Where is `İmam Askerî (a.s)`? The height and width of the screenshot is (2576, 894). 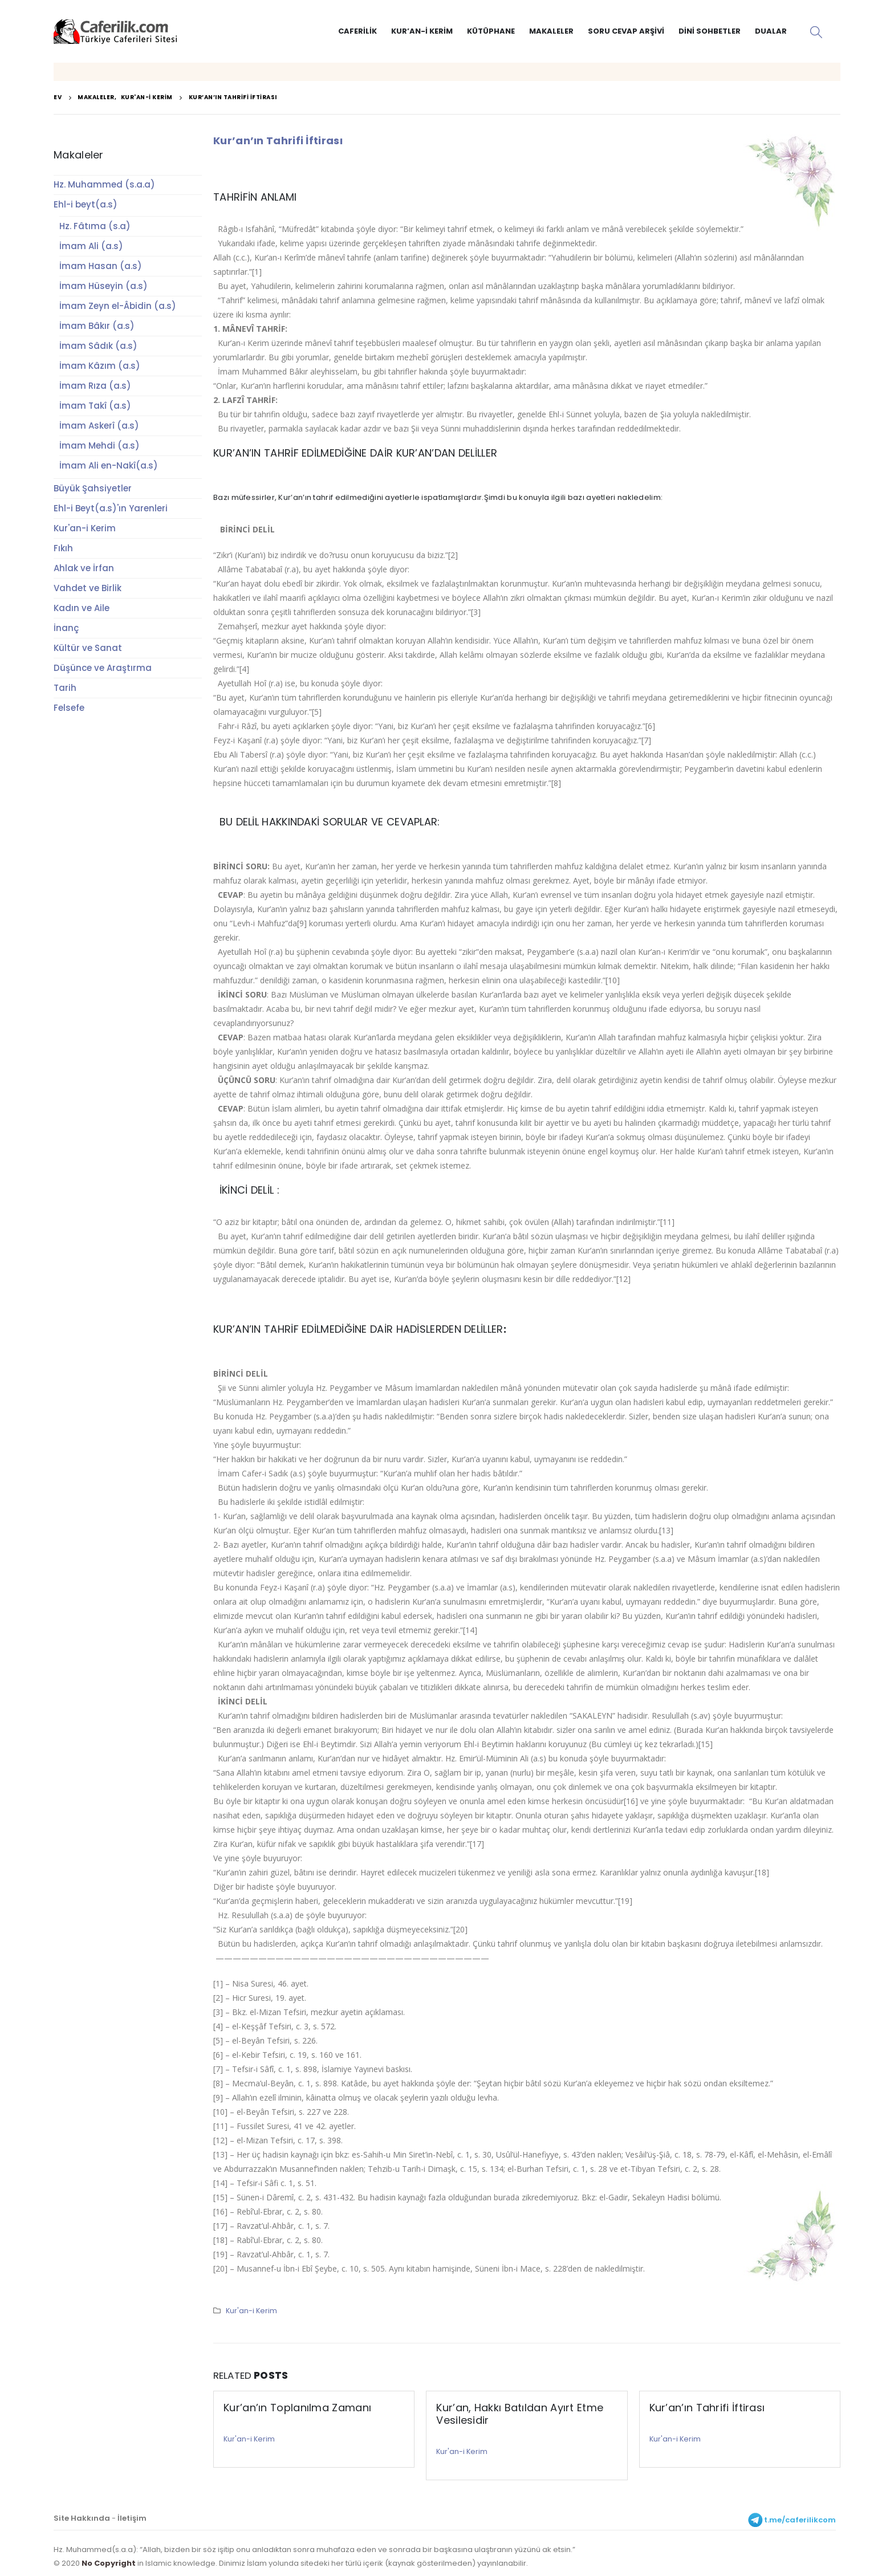
İmam Askerî (a.s) is located at coordinates (99, 426).